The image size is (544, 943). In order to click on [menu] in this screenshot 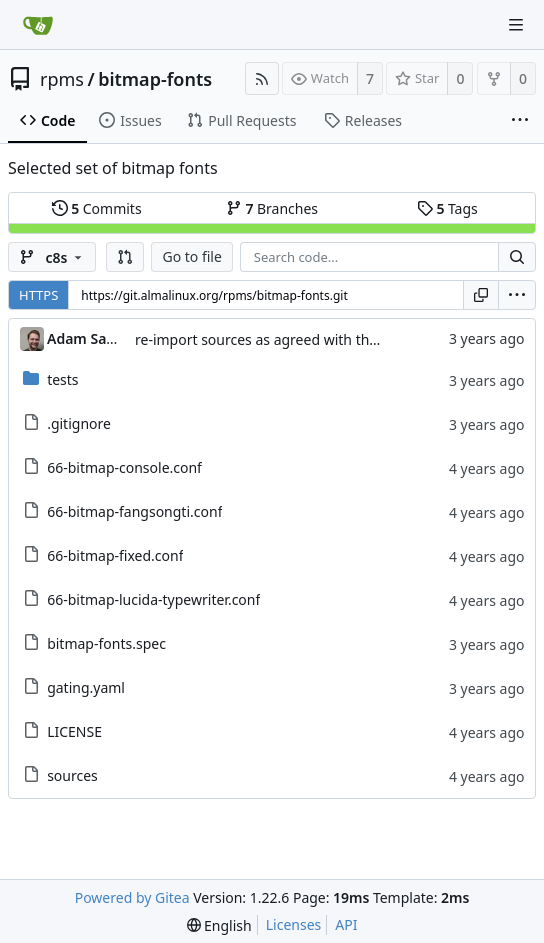, I will do `click(517, 295)`.